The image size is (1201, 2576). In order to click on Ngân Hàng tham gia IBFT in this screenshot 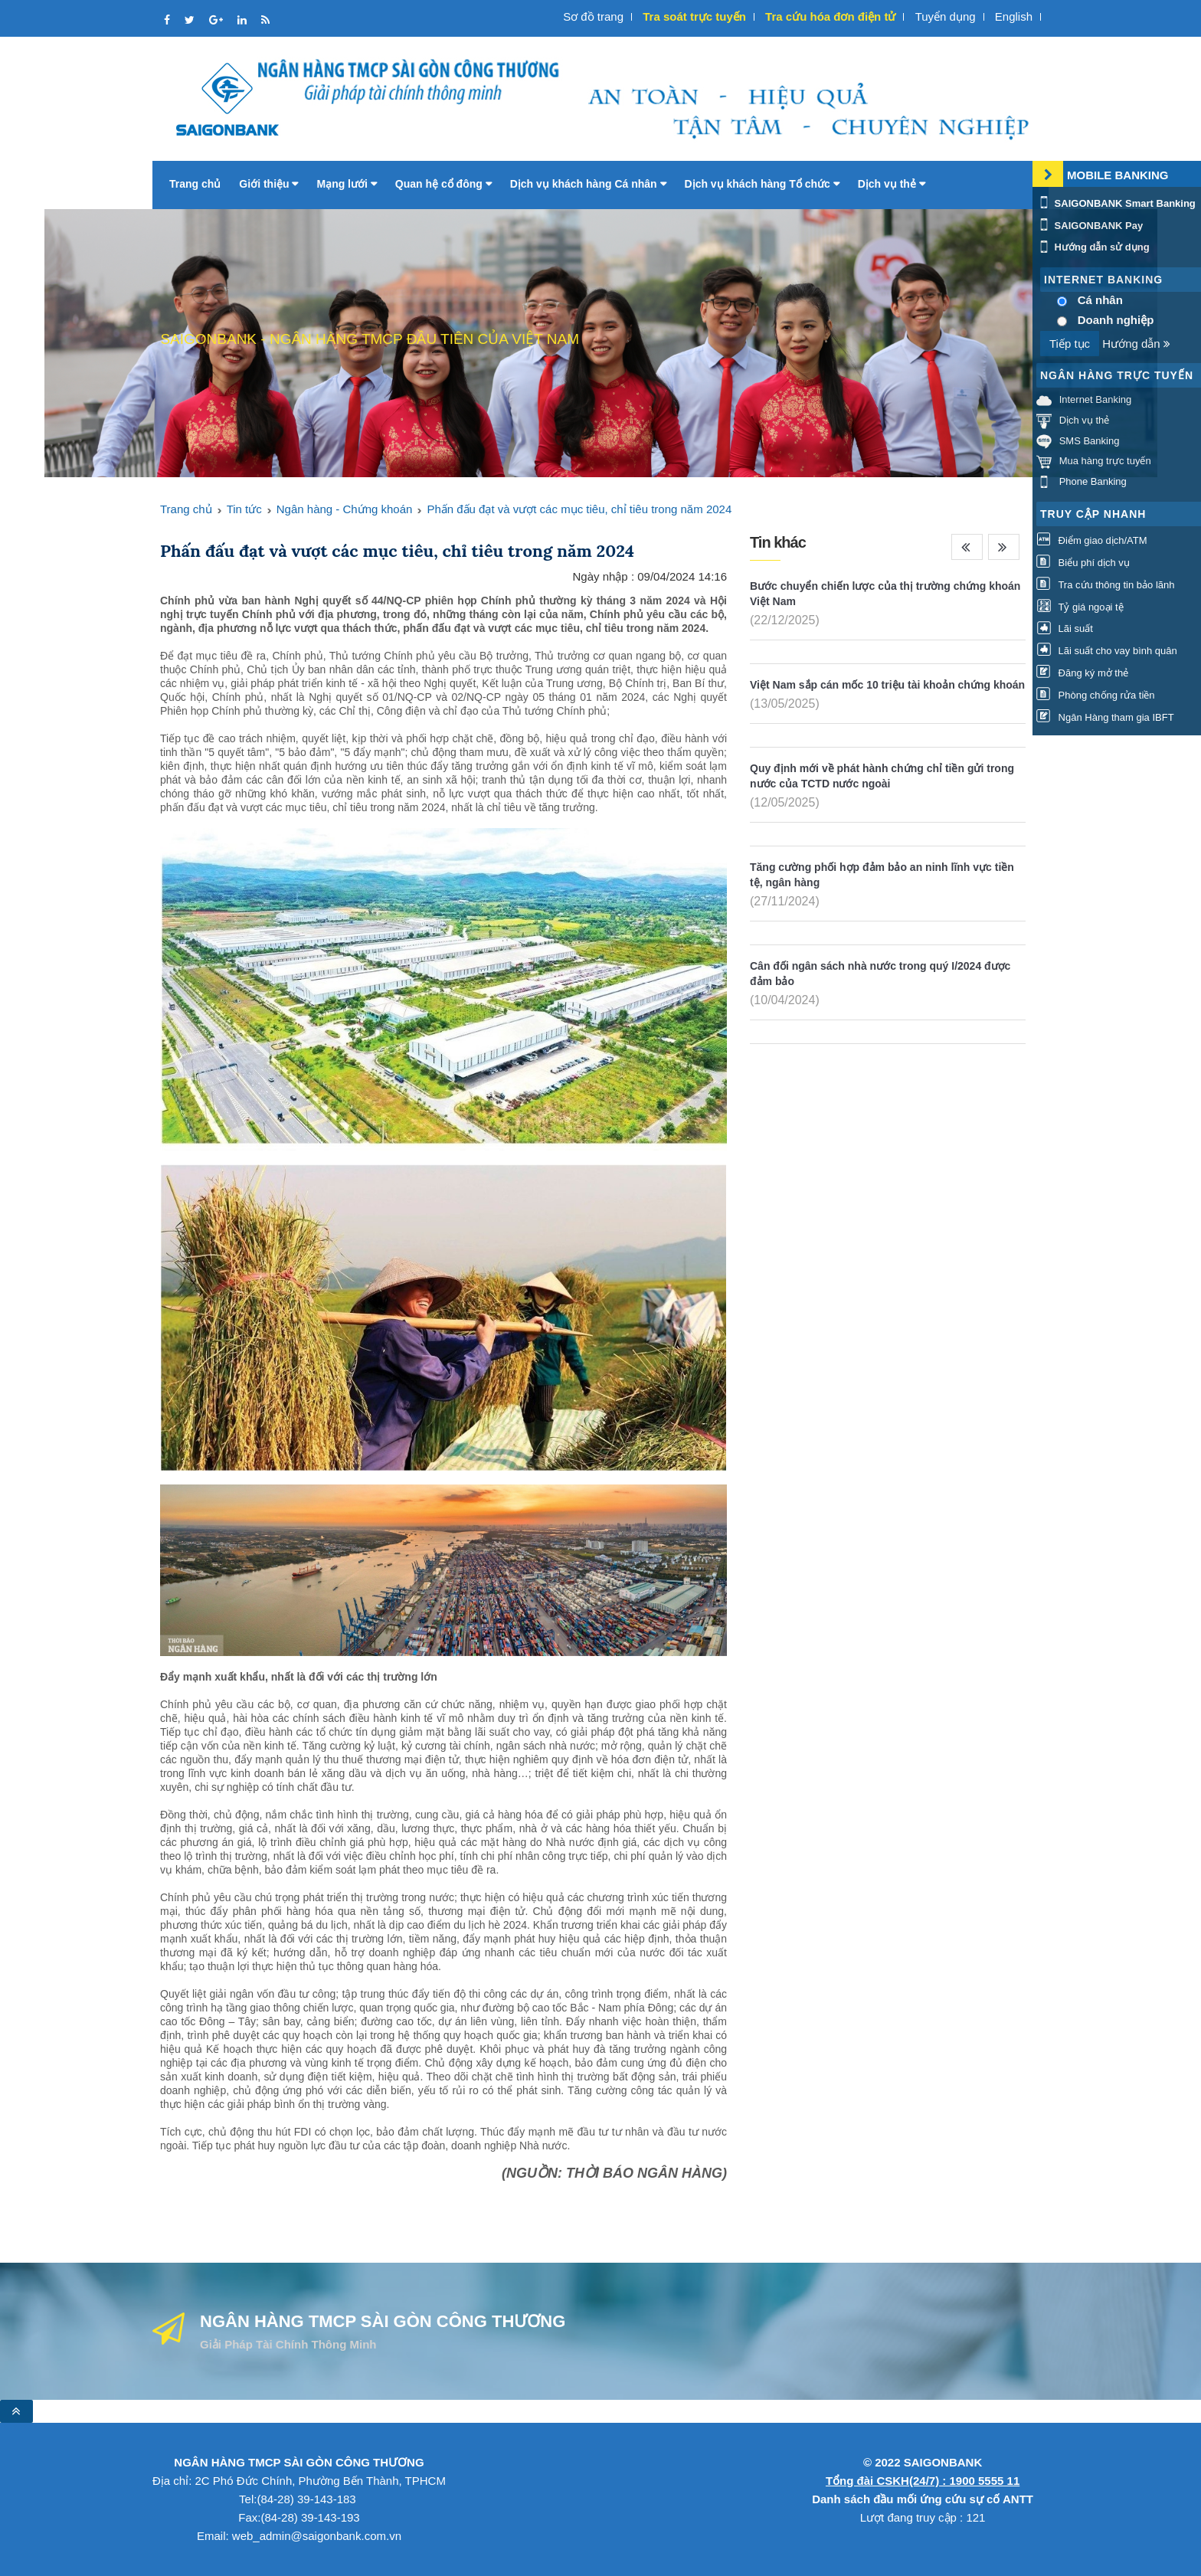, I will do `click(1105, 717)`.